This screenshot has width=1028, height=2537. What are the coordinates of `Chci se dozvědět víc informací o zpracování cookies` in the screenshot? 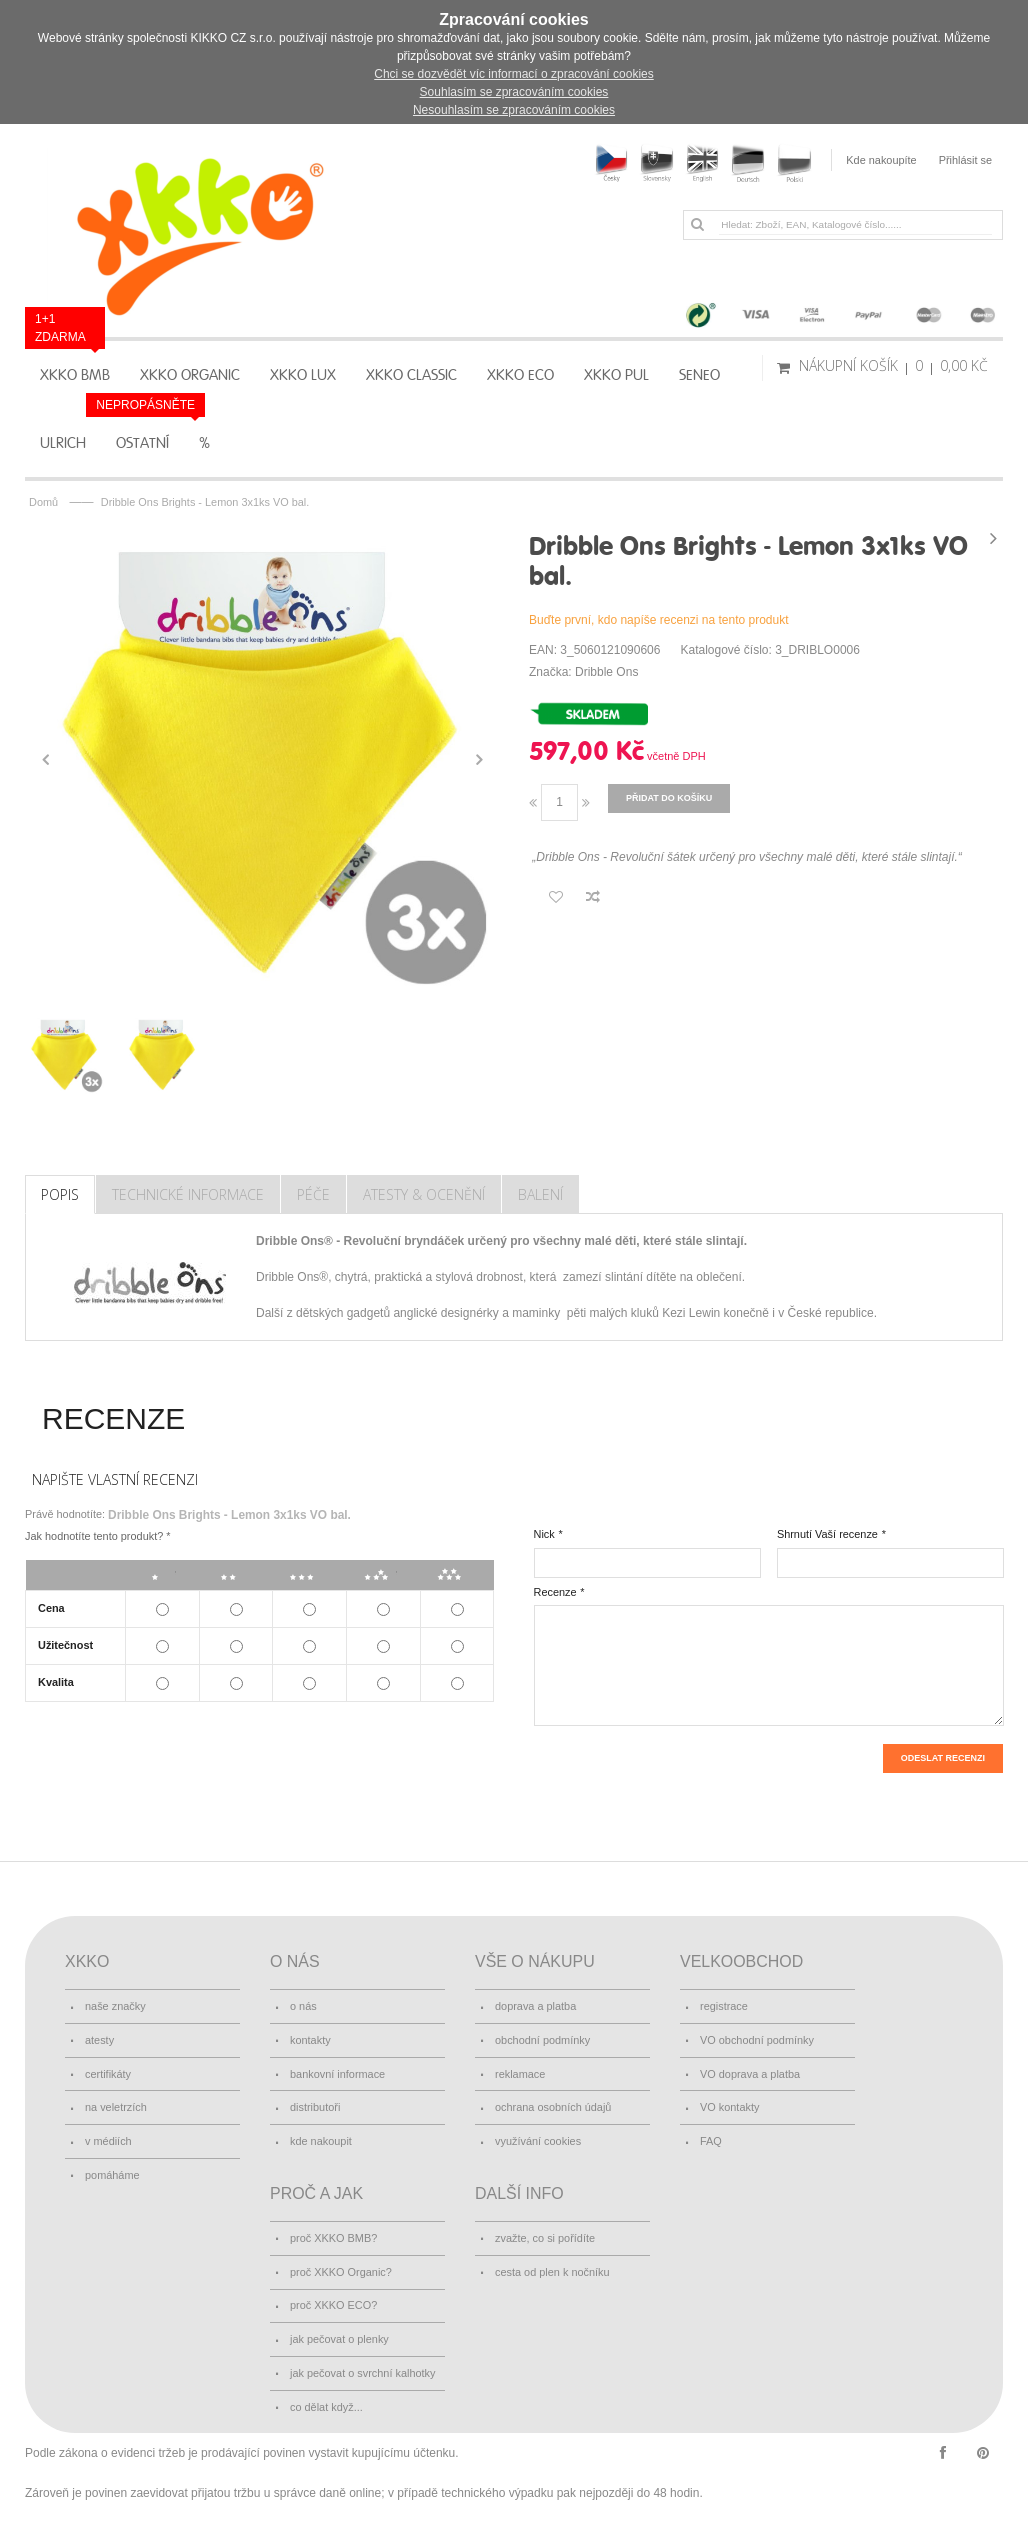 It's located at (513, 74).